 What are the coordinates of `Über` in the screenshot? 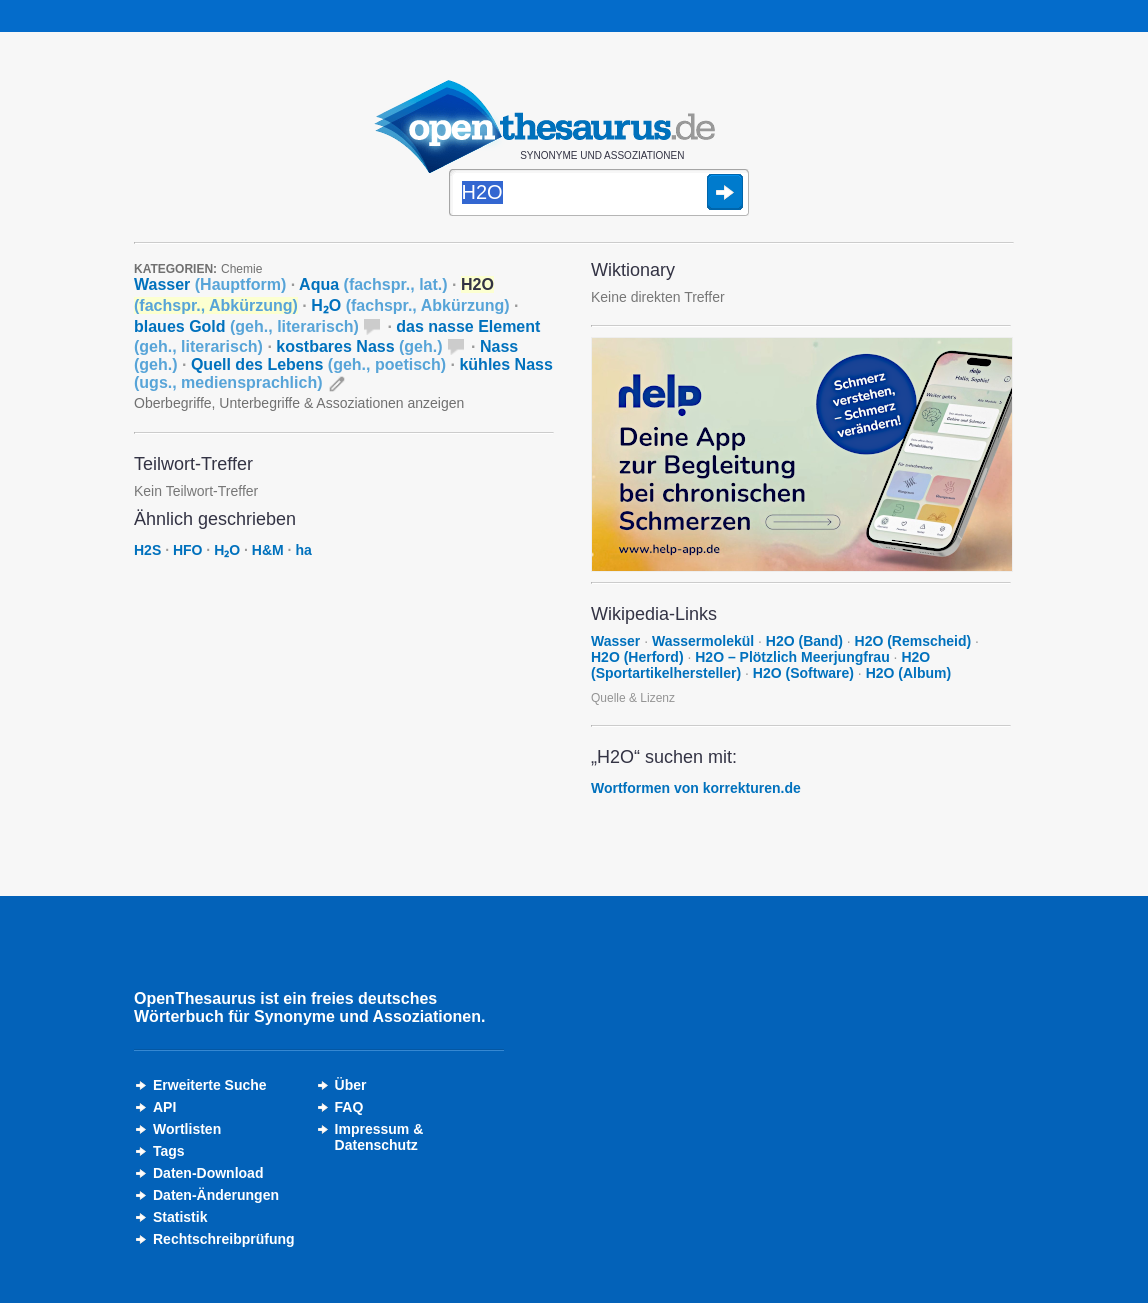 It's located at (351, 1085).